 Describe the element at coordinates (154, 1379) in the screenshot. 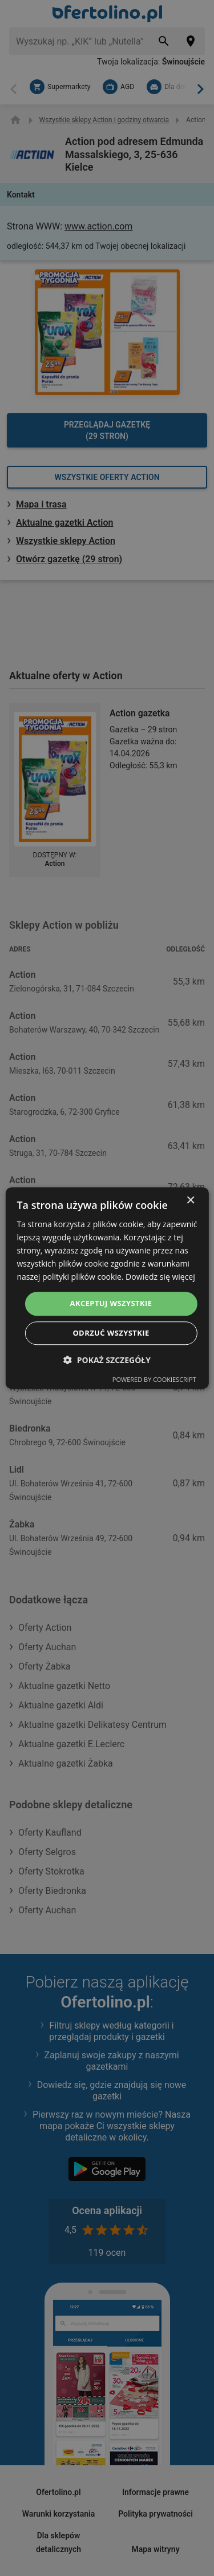

I see `Powered by CookieScript [Powered by CookieScript, opens a new window]` at that location.